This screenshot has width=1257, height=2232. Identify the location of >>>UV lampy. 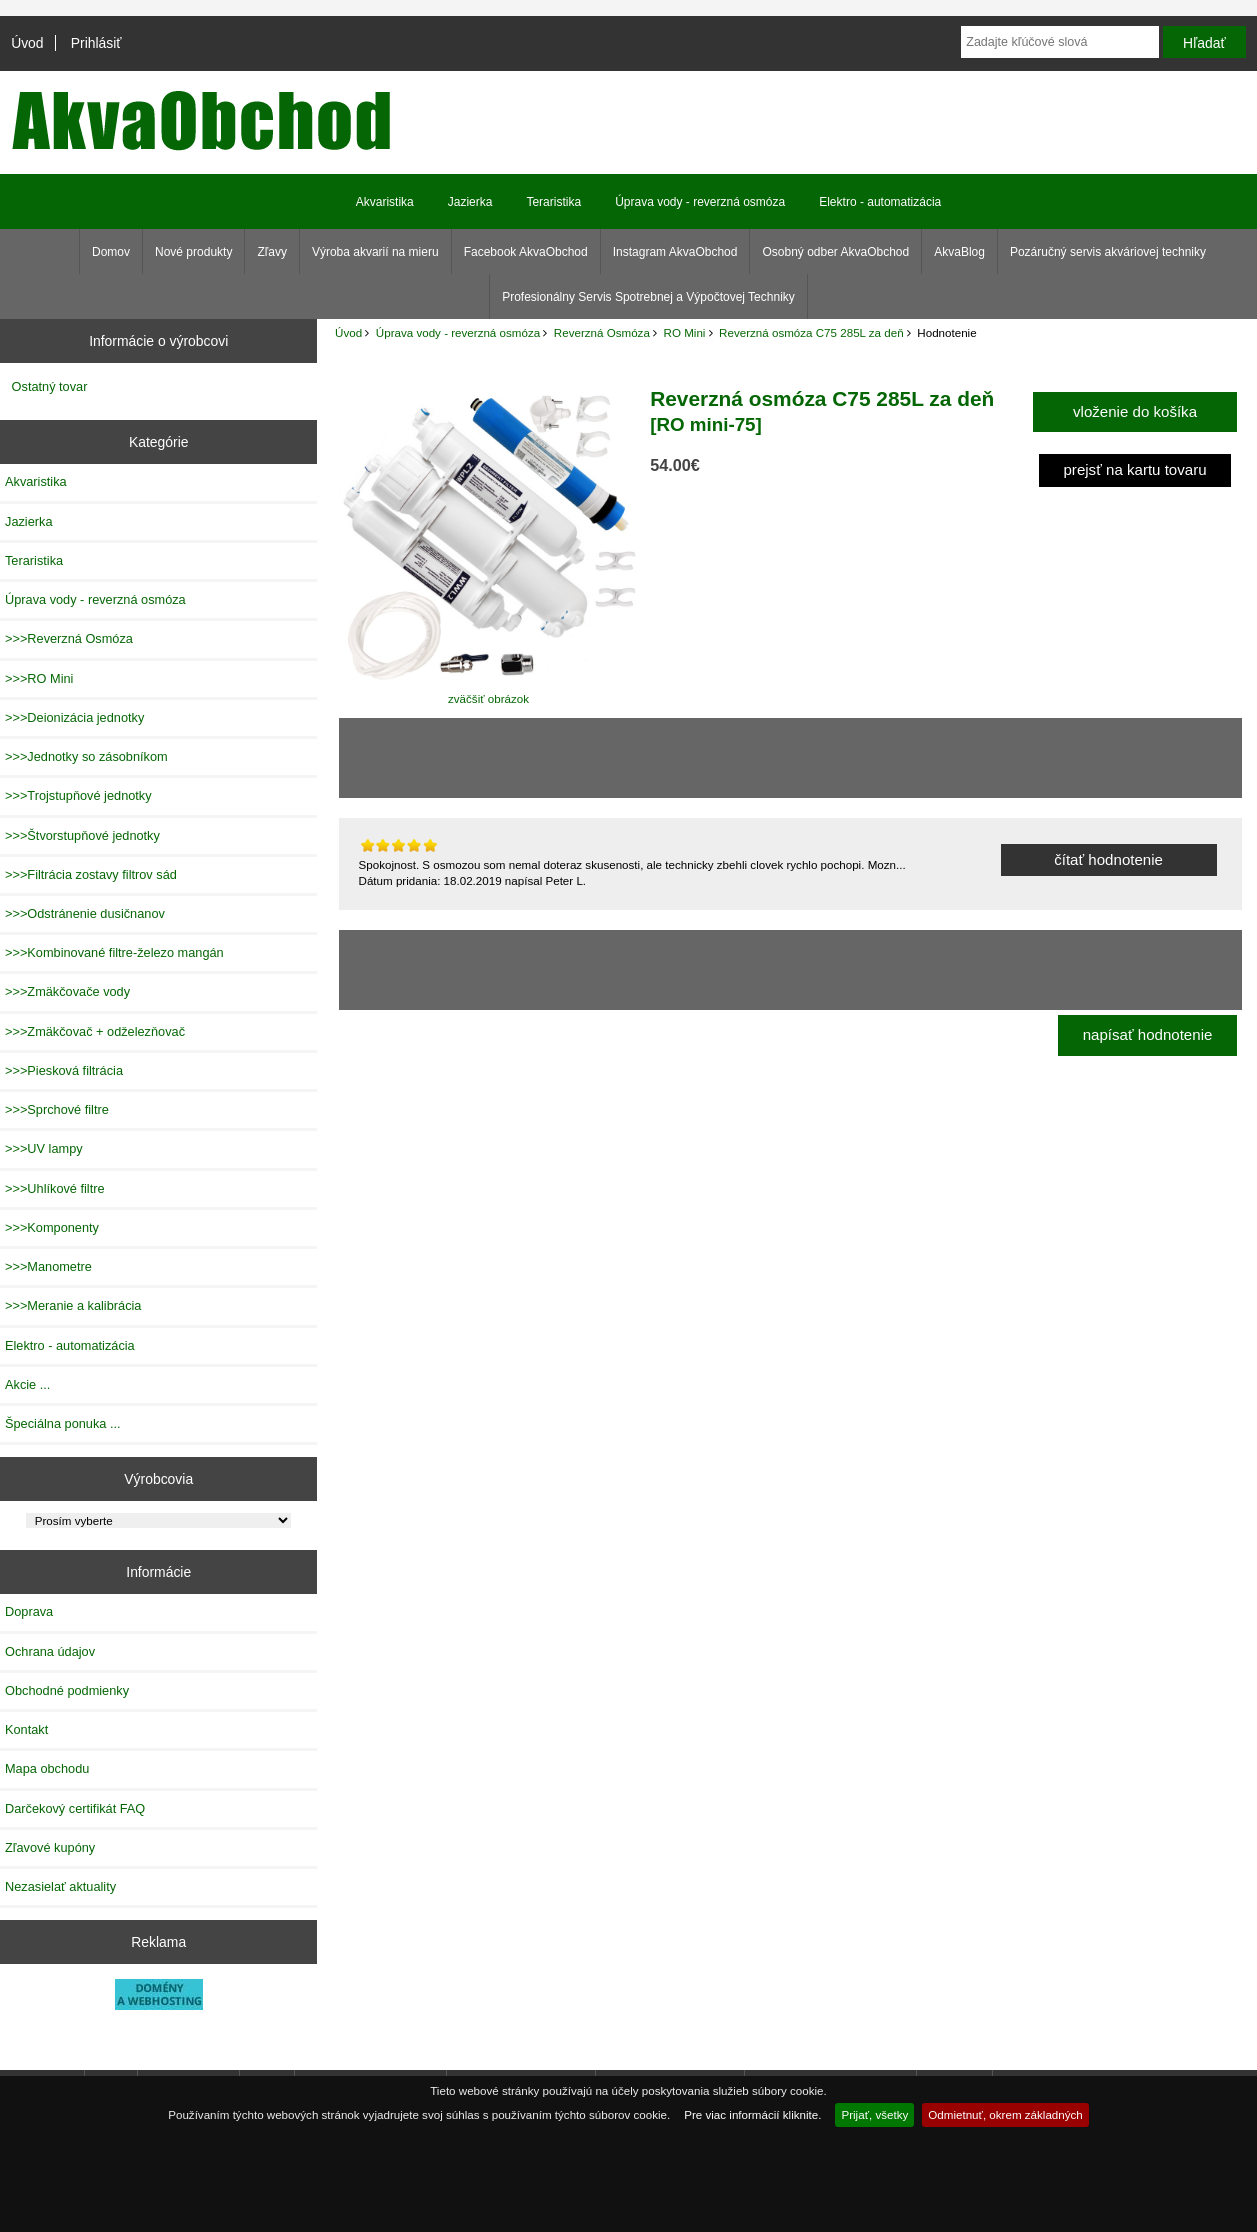
(44, 1148).